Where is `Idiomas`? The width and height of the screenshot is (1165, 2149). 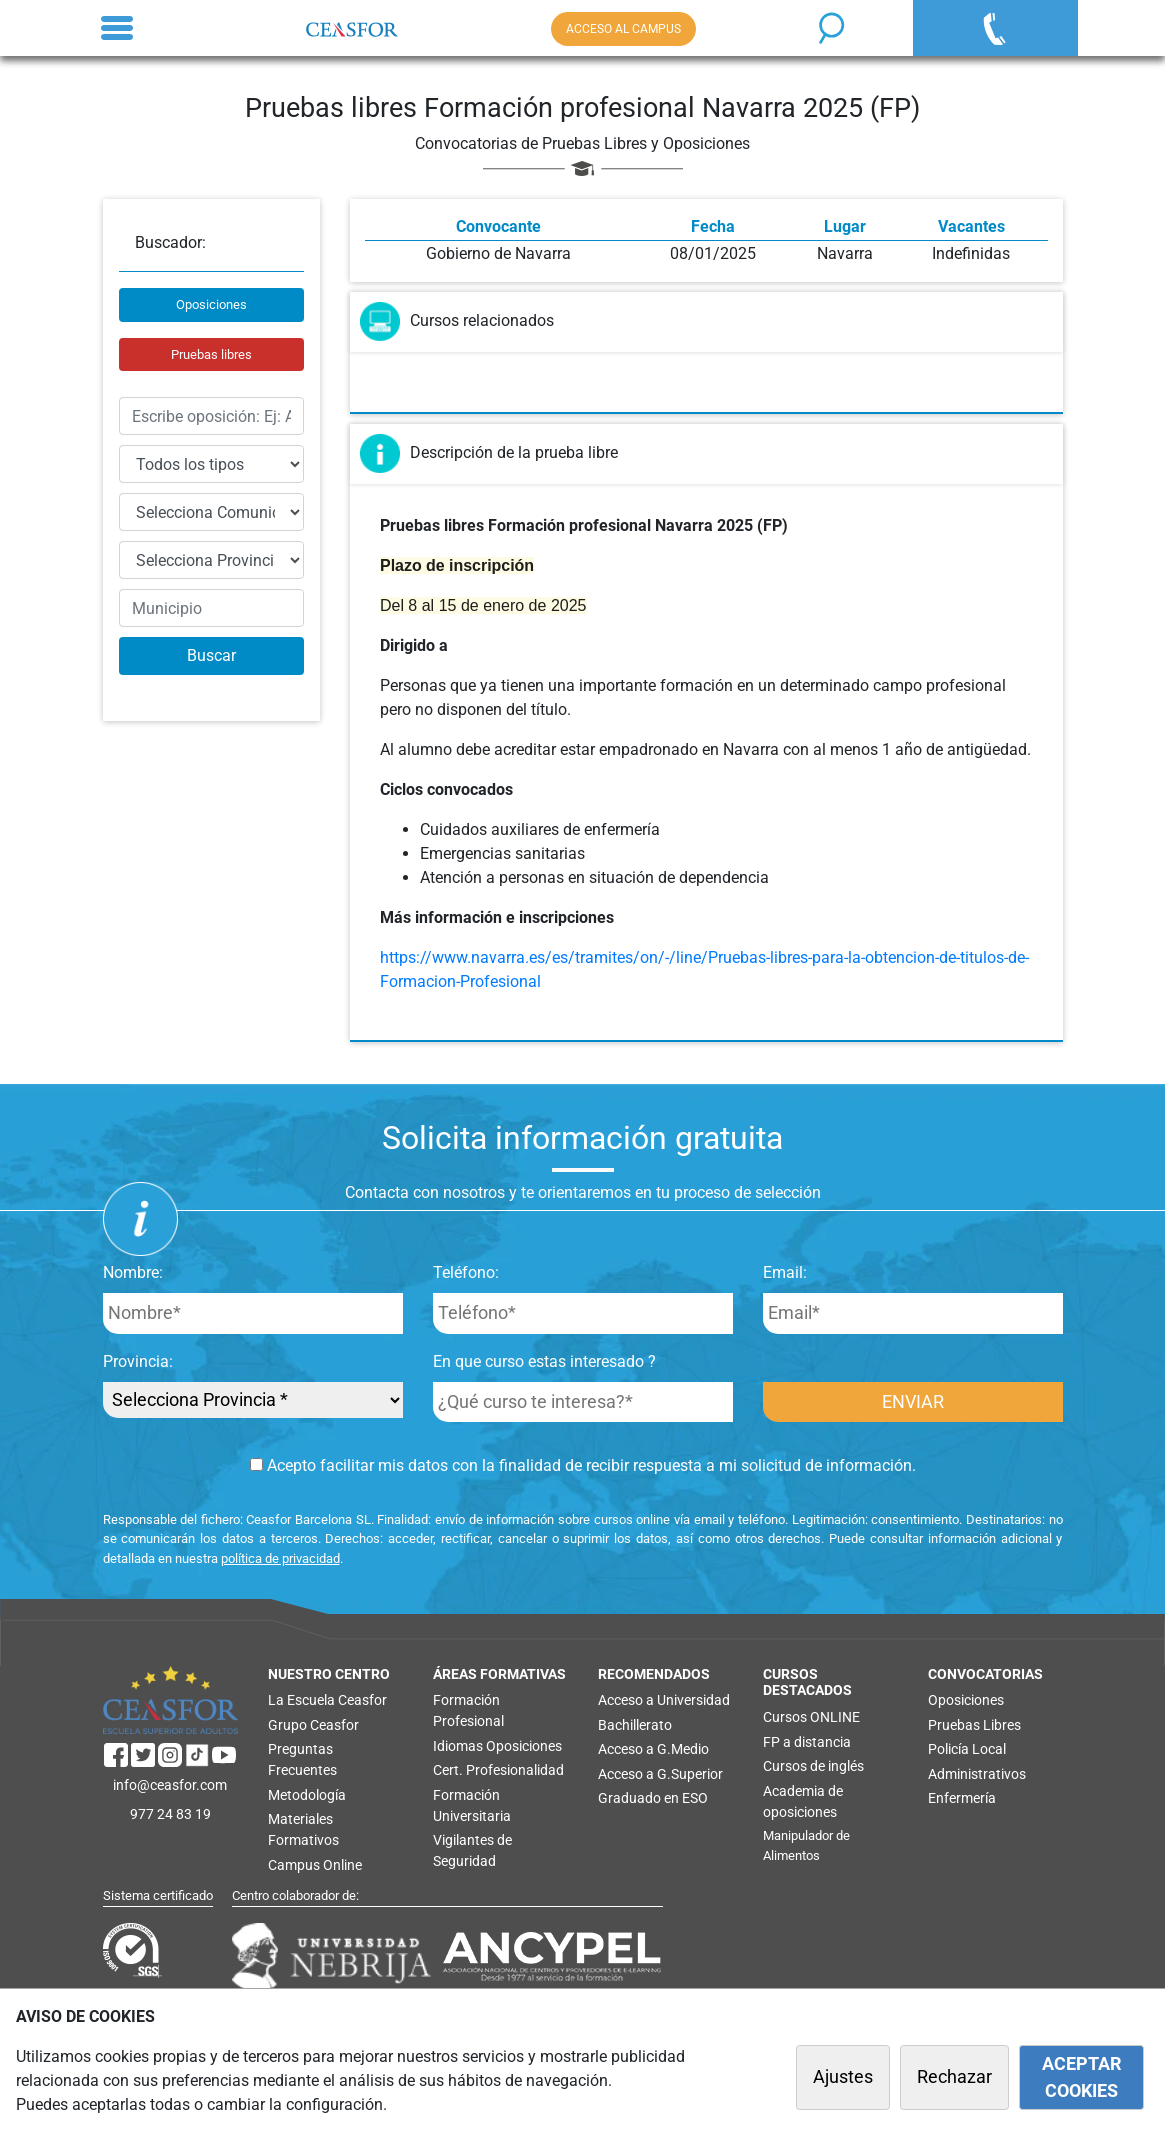 Idiomas is located at coordinates (458, 1746).